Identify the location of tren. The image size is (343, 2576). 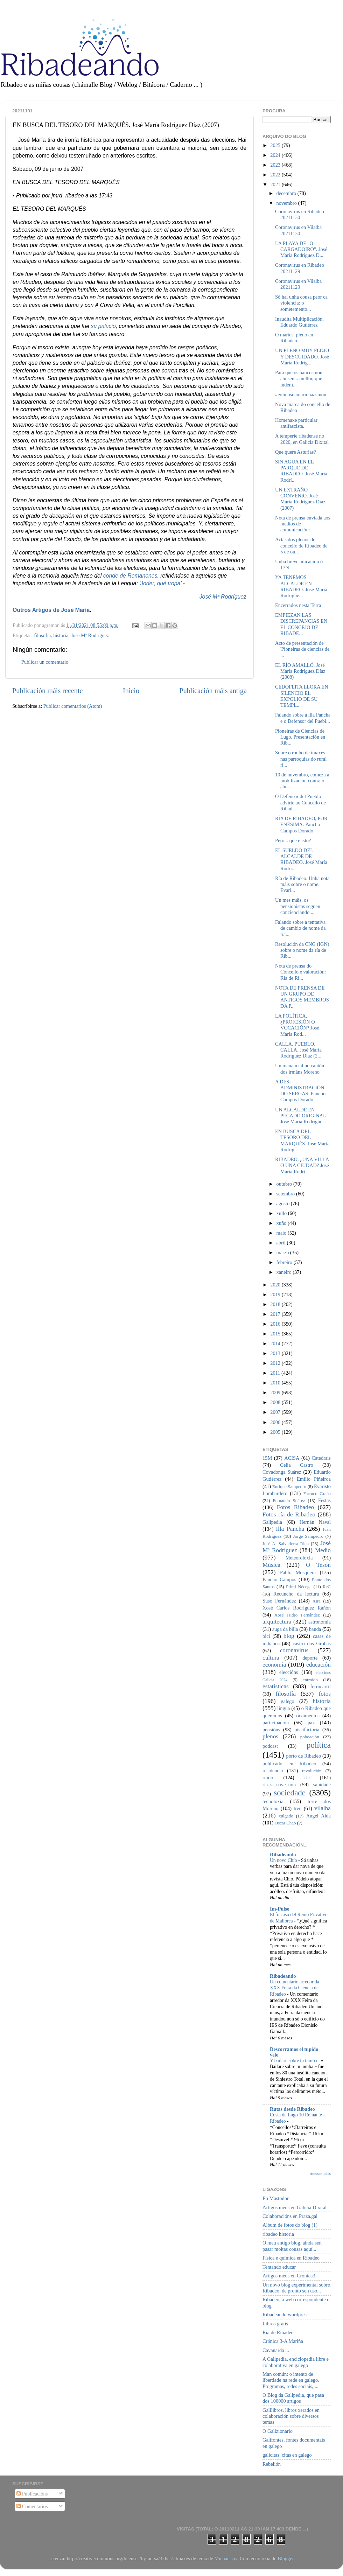
(297, 1808).